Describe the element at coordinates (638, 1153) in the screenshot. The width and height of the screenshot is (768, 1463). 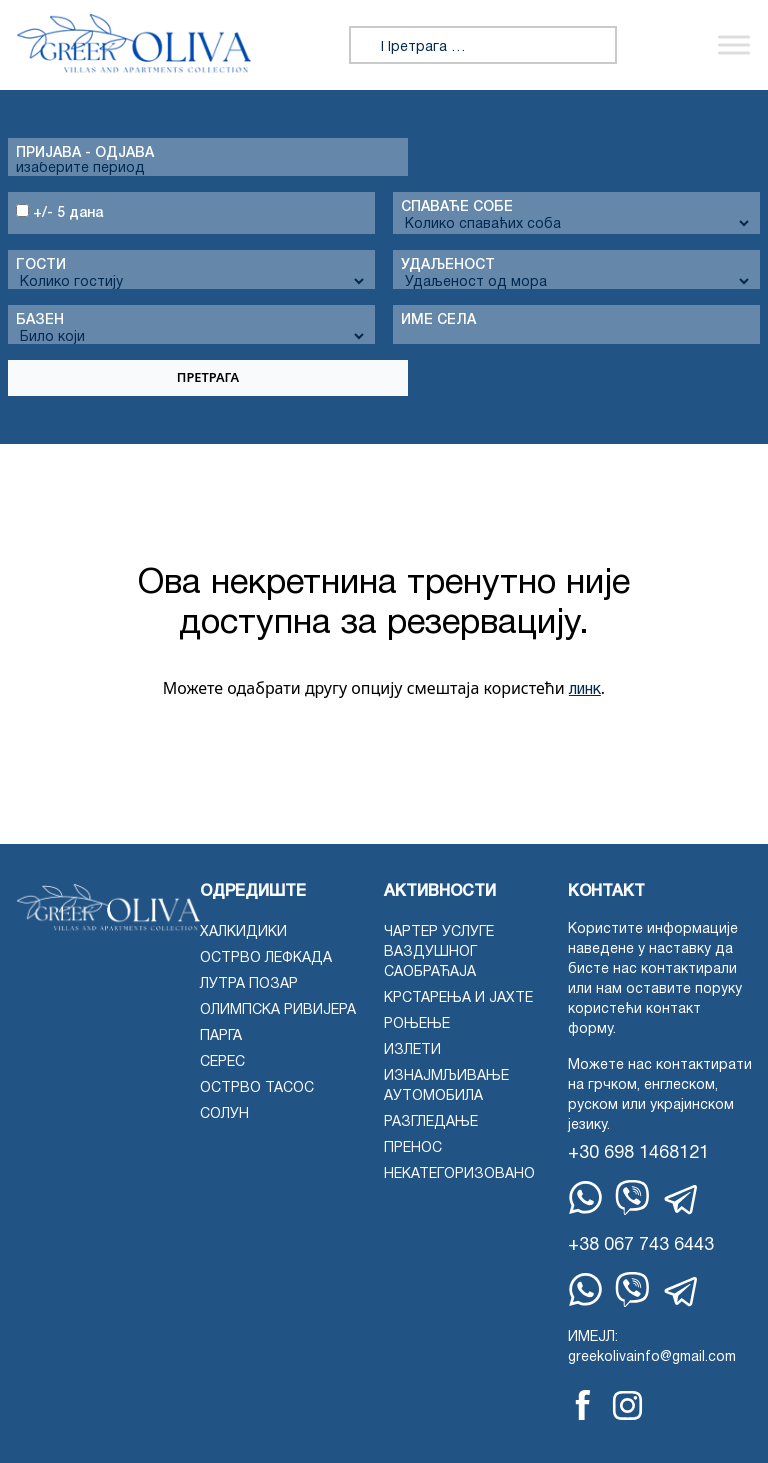
I see `+30 698 1468121` at that location.